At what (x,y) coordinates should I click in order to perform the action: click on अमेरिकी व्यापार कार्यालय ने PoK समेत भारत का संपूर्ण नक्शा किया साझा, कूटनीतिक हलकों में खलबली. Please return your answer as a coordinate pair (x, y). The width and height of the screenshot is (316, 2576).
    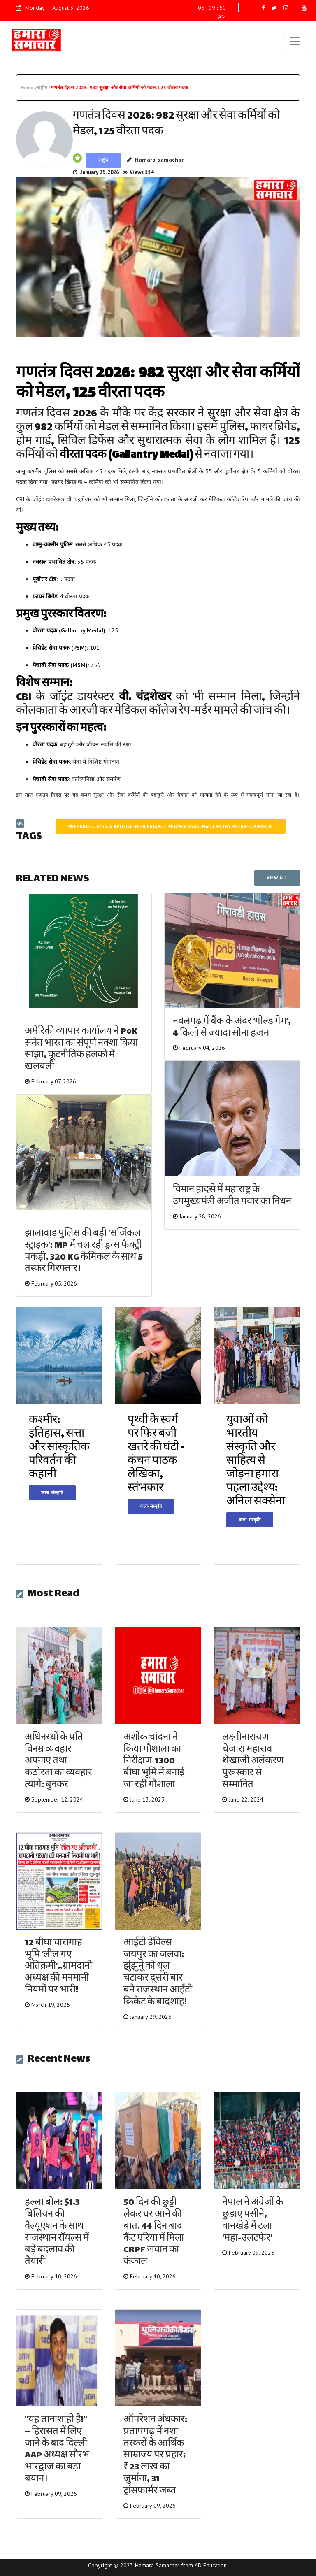
    Looking at the image, I should click on (81, 1049).